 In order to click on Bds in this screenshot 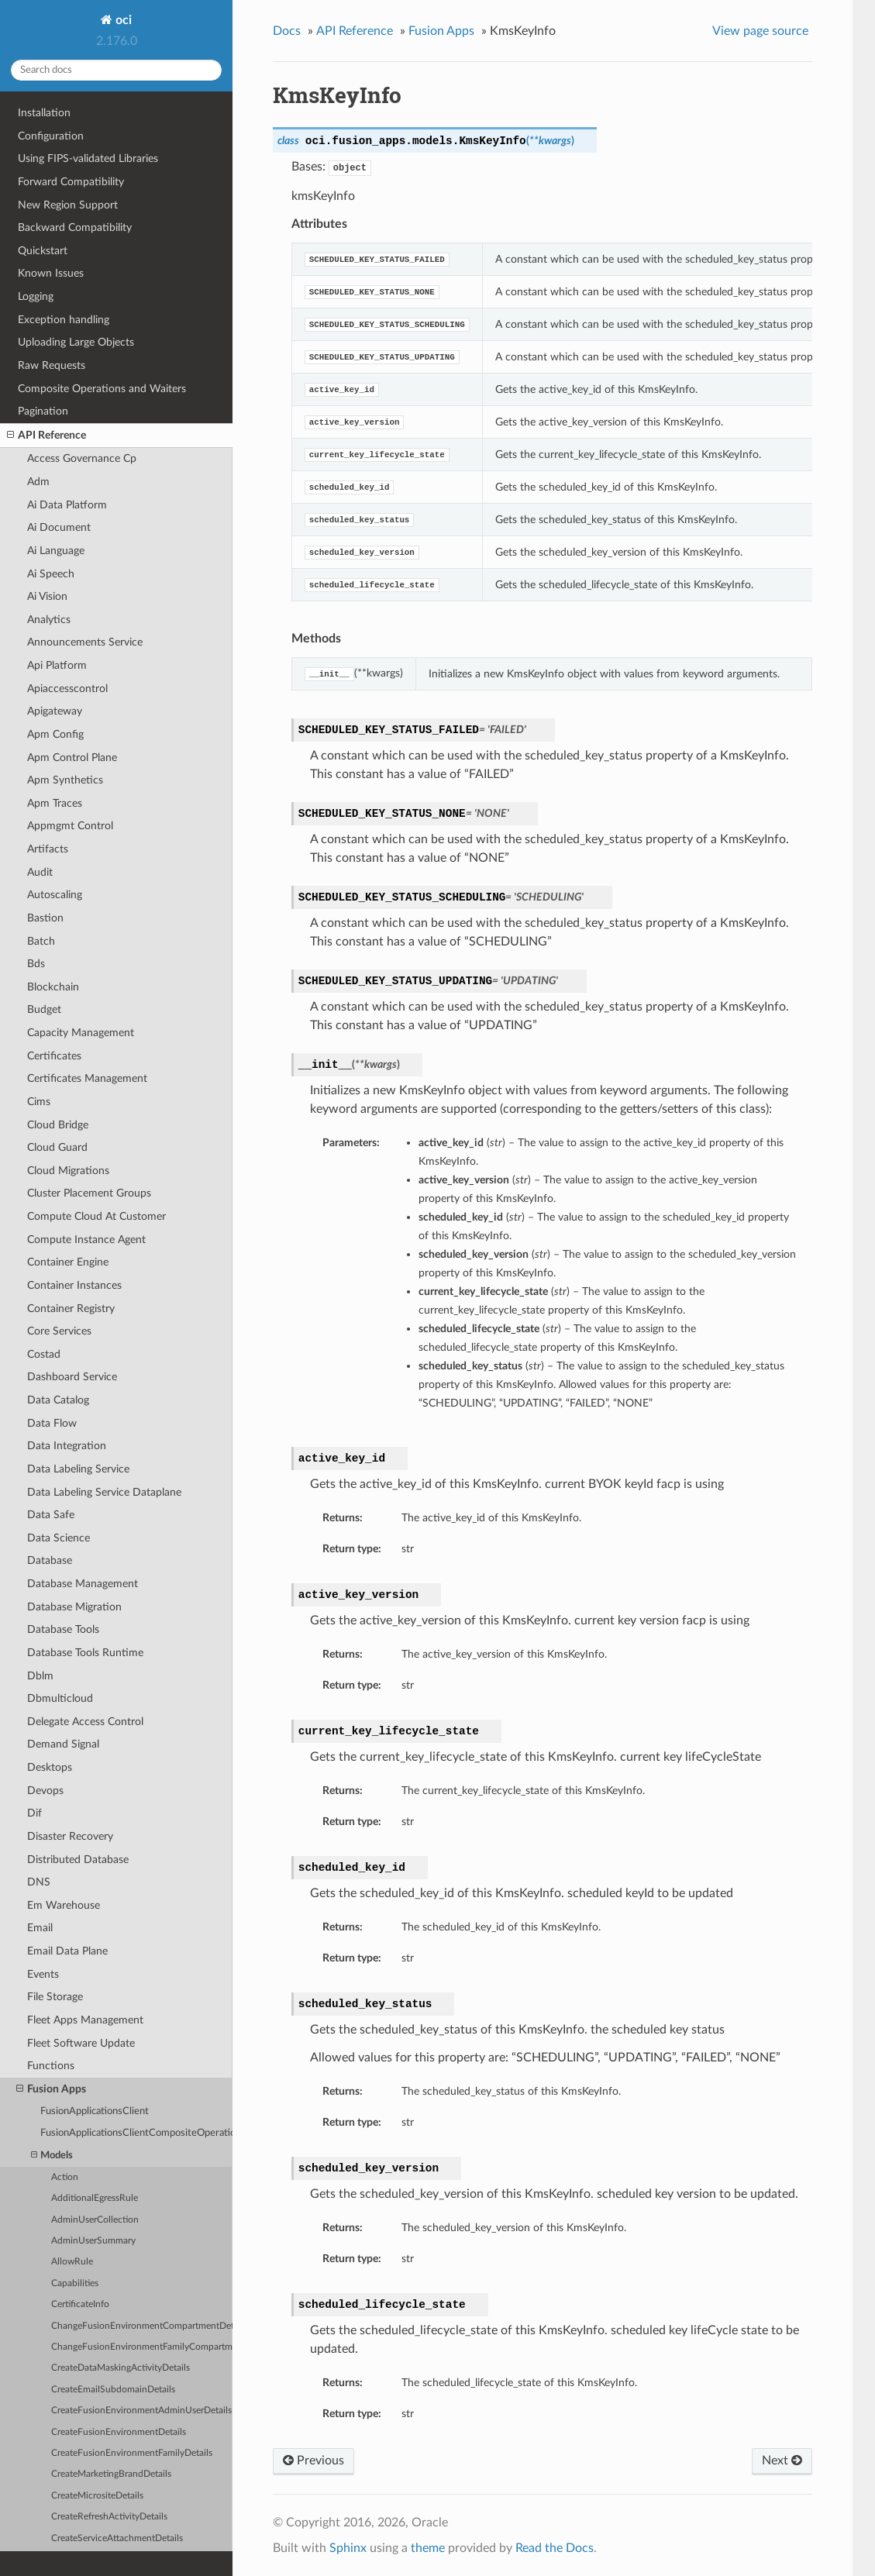, I will do `click(36, 963)`.